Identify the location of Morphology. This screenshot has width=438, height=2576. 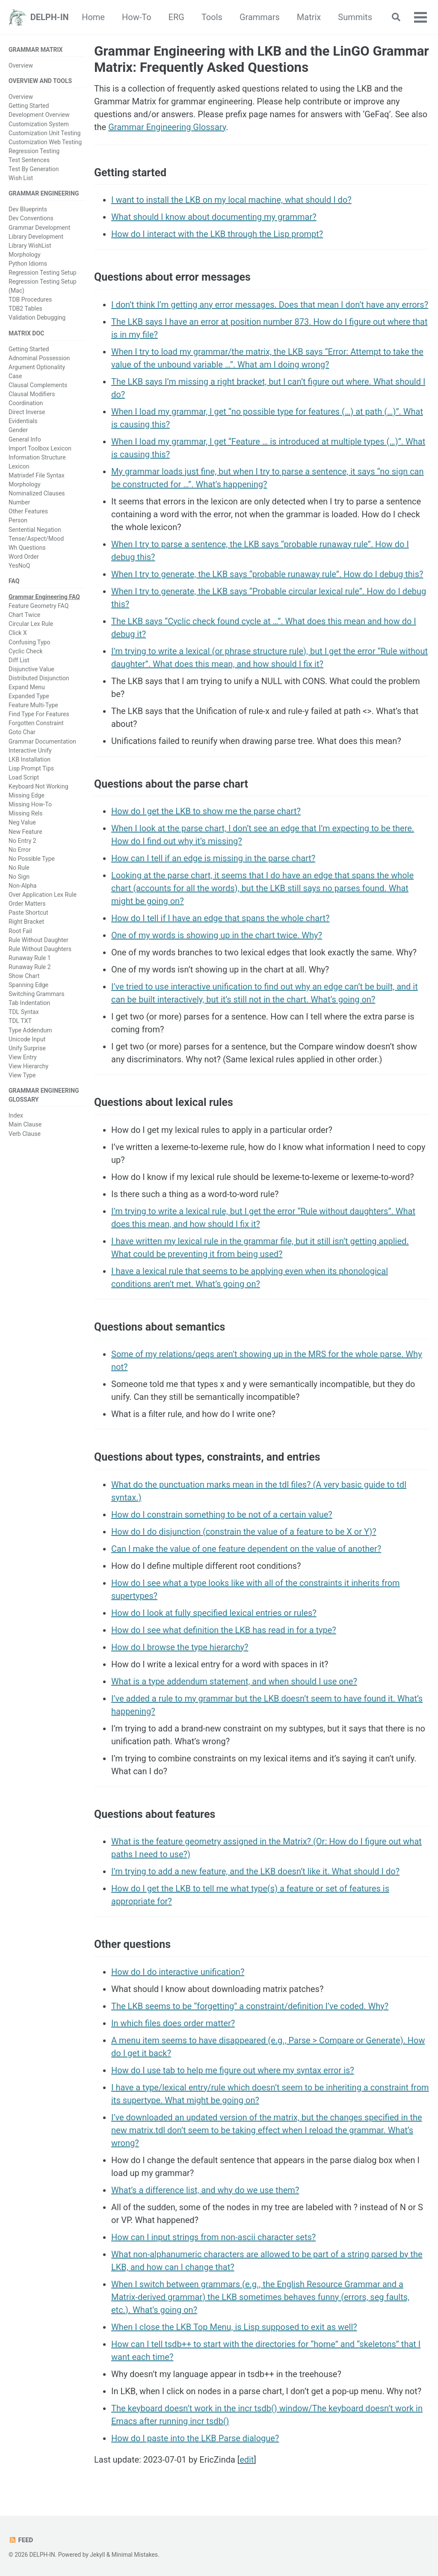
(25, 254).